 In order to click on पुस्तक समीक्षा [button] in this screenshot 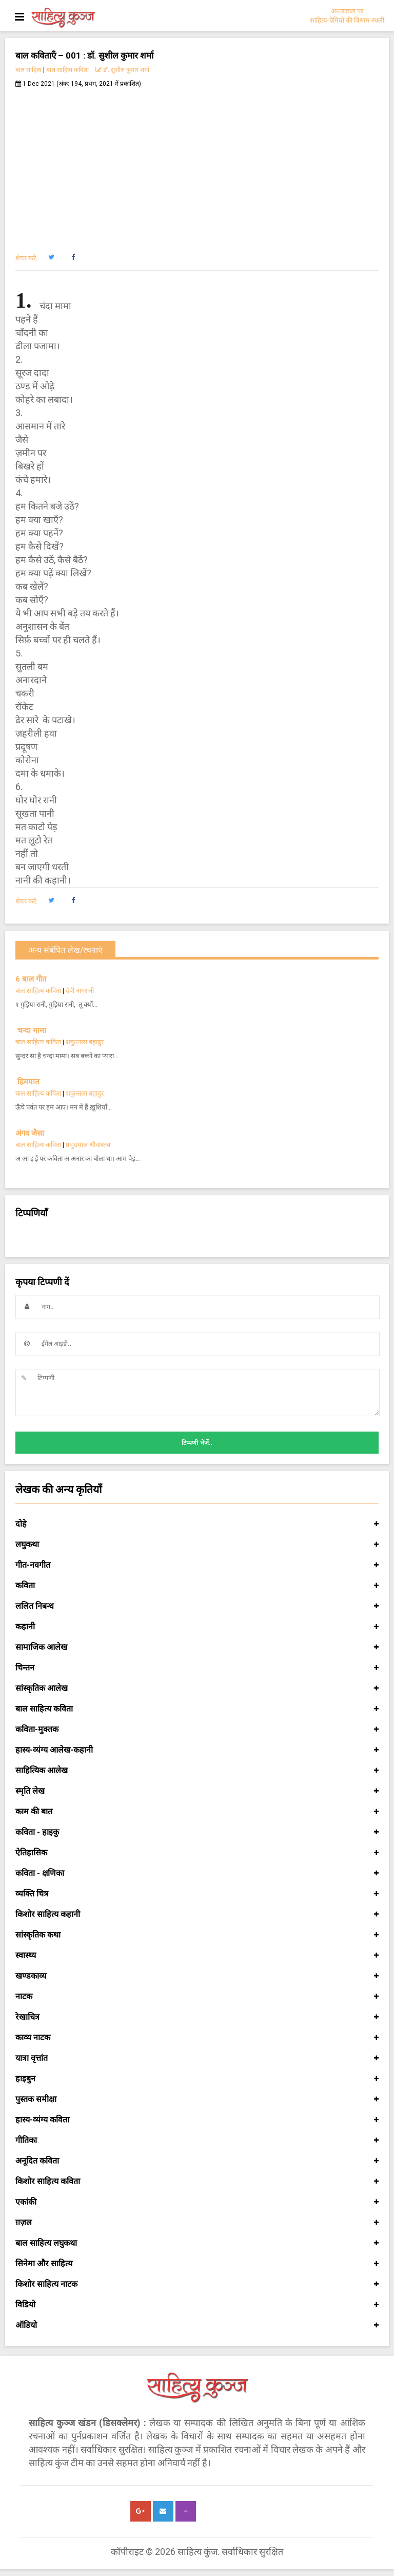, I will do `click(197, 2099)`.